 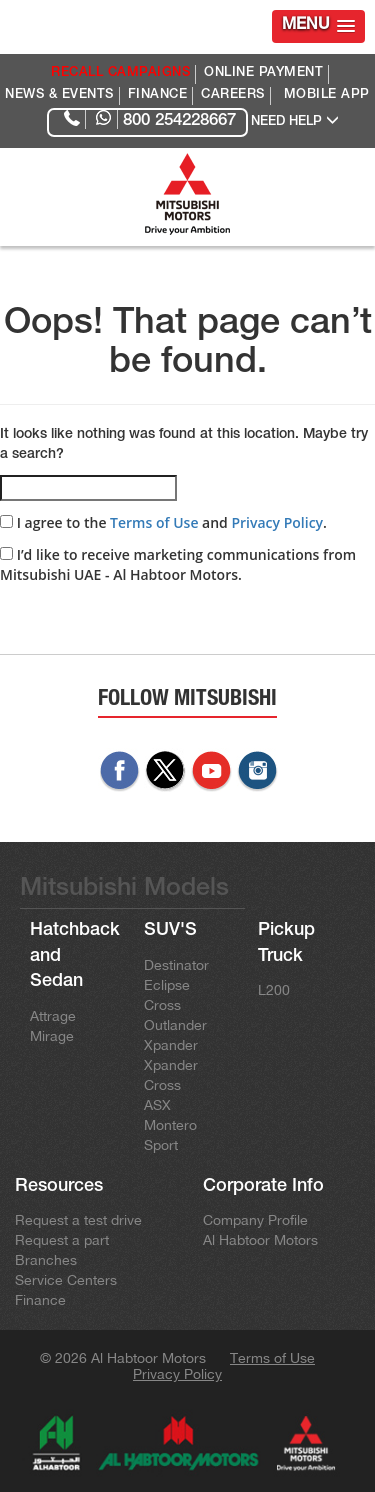 I want to click on Terms of Use, so click(x=154, y=522).